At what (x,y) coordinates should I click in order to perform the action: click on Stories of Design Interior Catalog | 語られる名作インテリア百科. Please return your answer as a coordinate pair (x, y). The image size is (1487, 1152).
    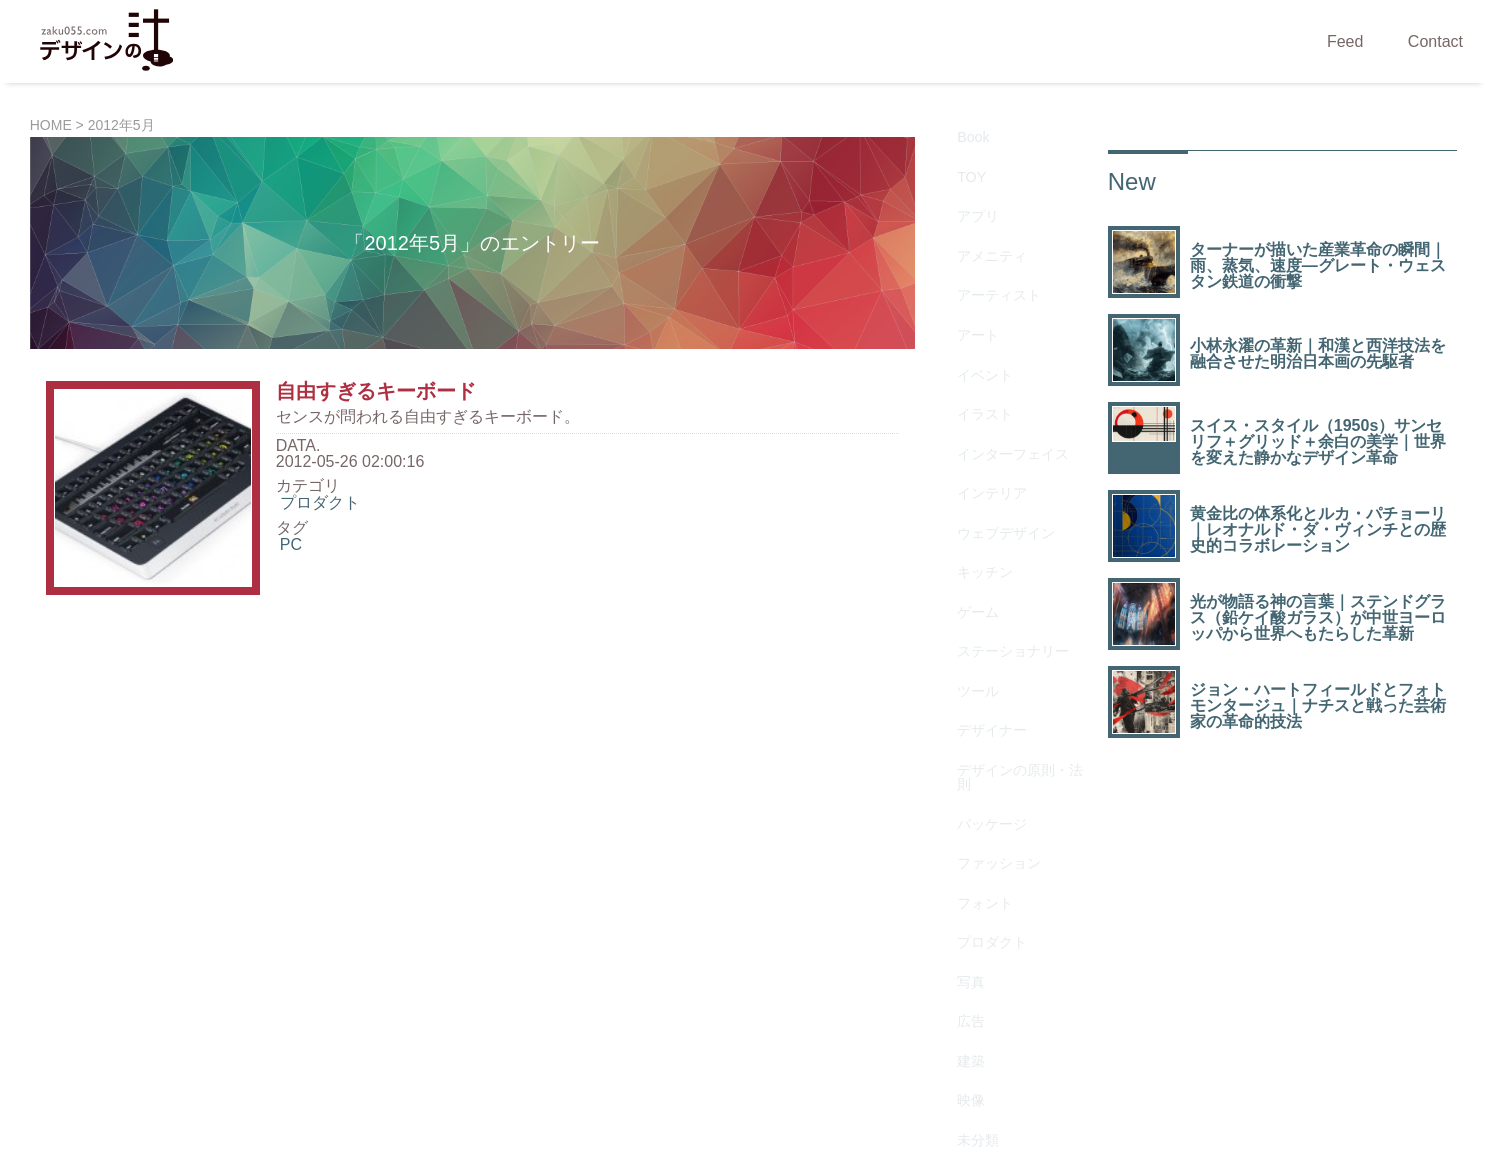
    Looking at the image, I should click on (786, 1045).